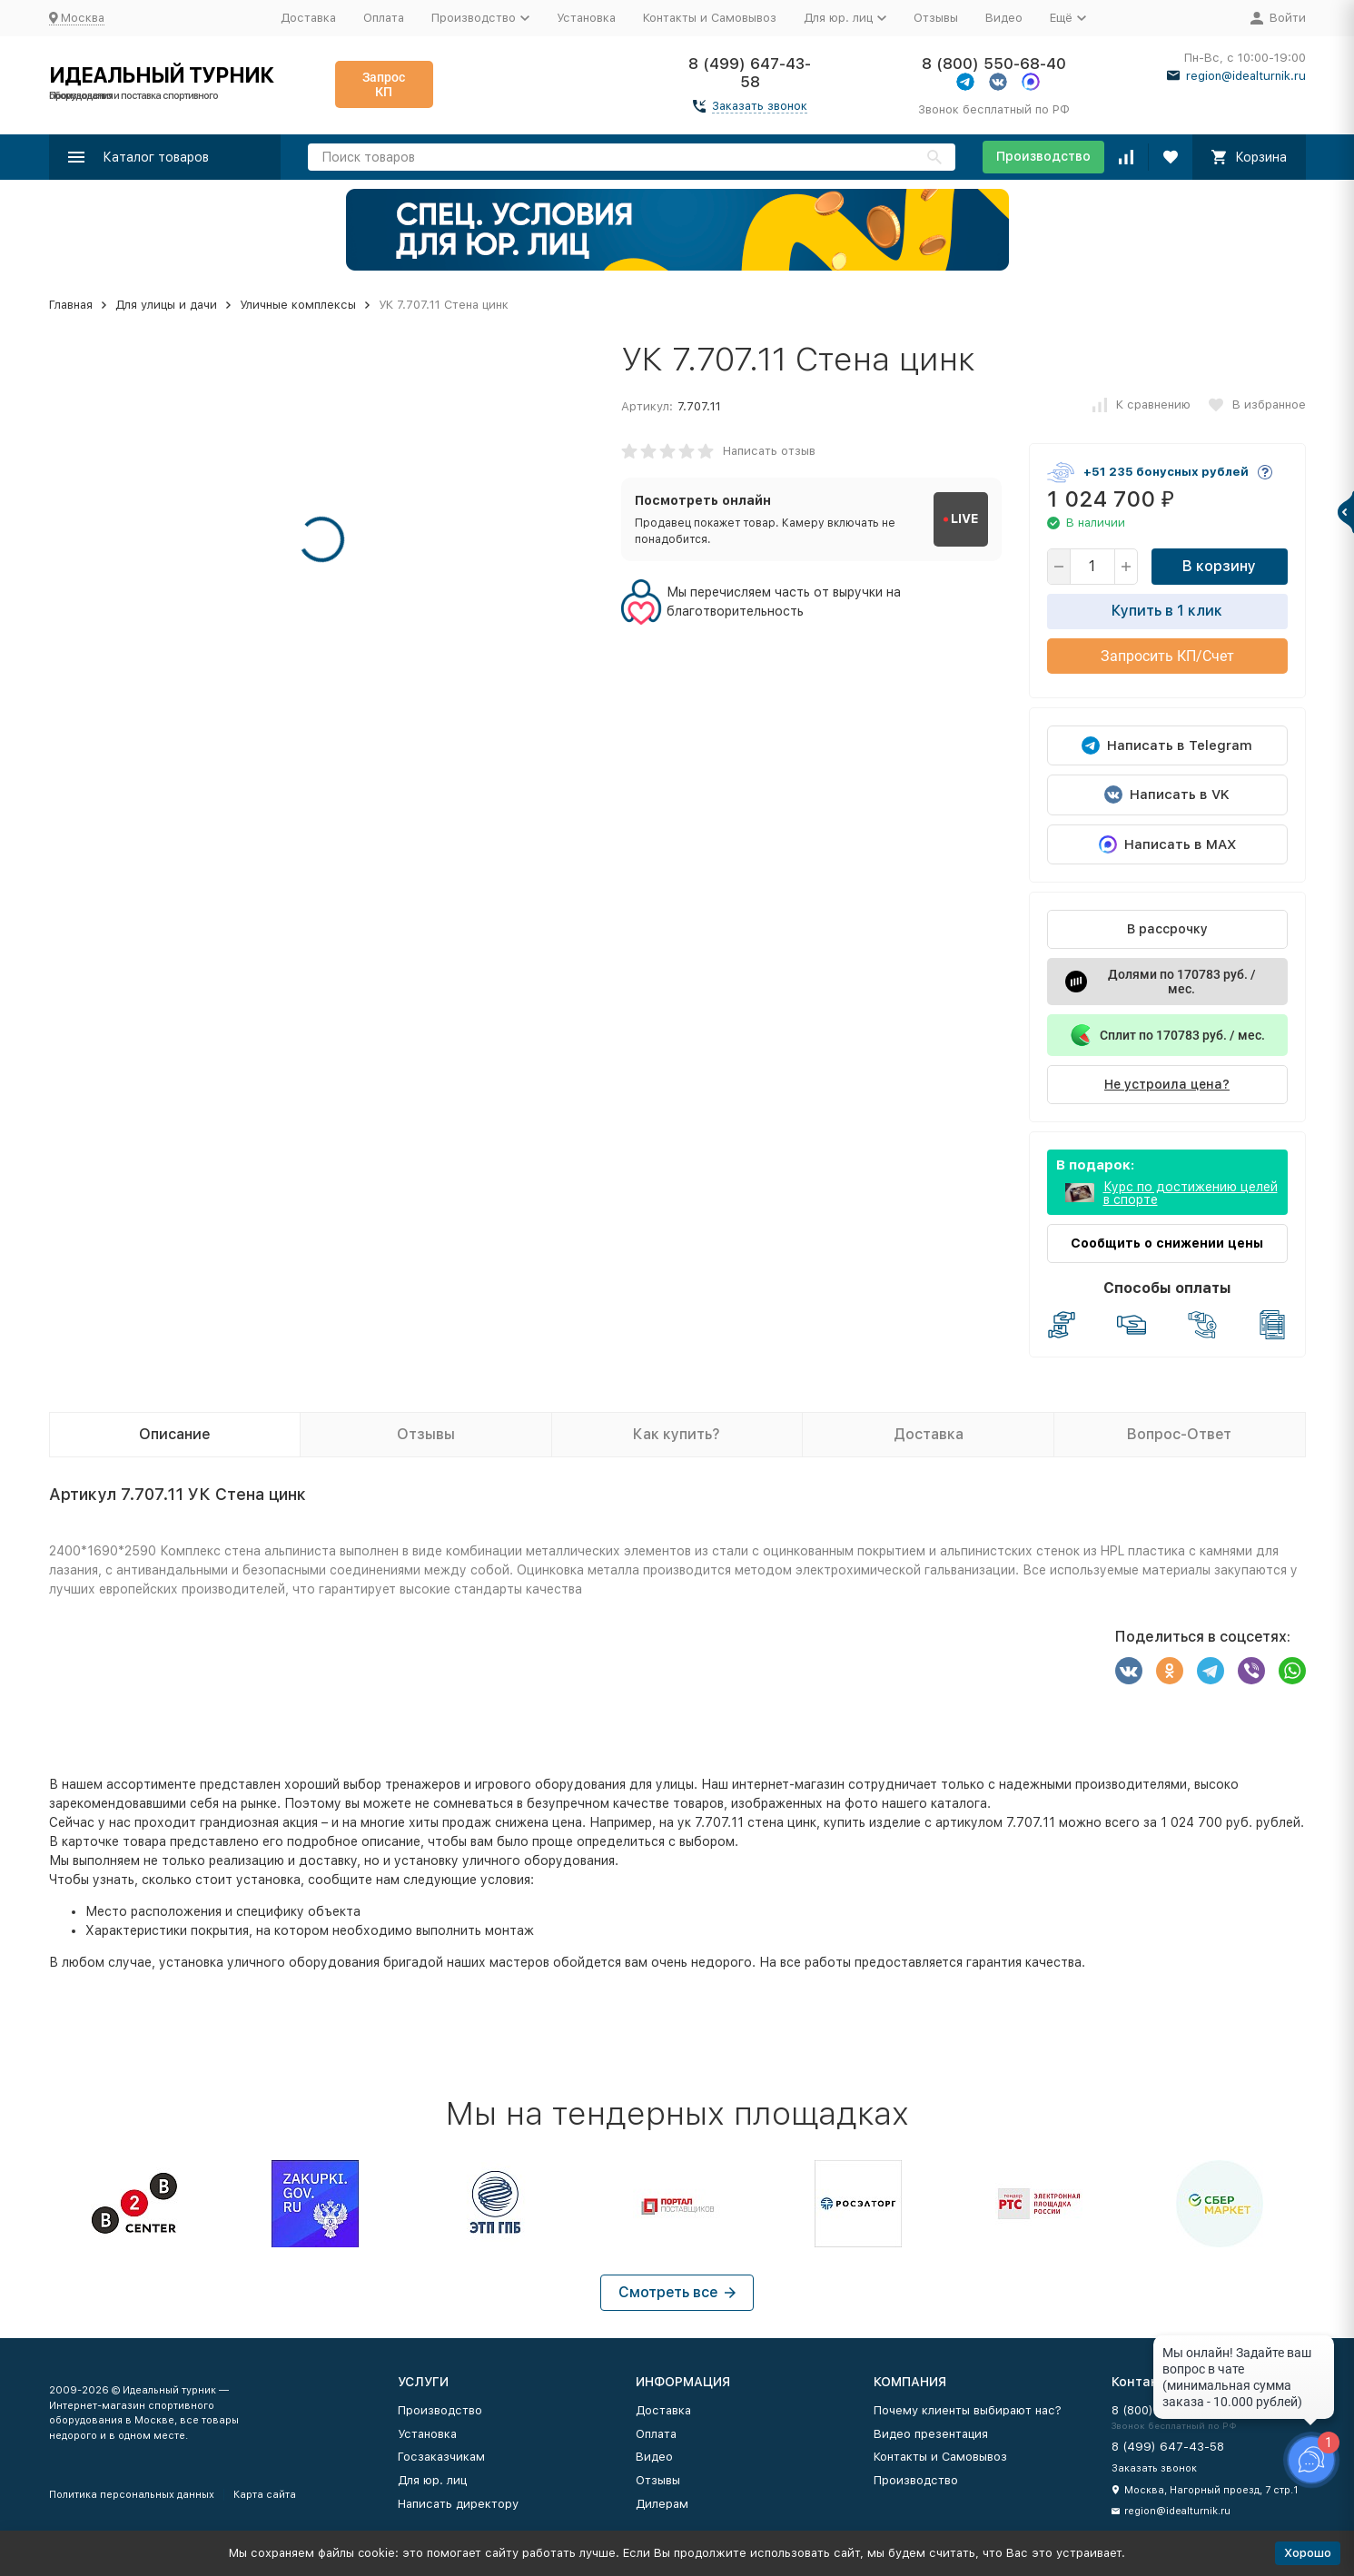  What do you see at coordinates (166, 304) in the screenshot?
I see `Для улицы и дачи` at bounding box center [166, 304].